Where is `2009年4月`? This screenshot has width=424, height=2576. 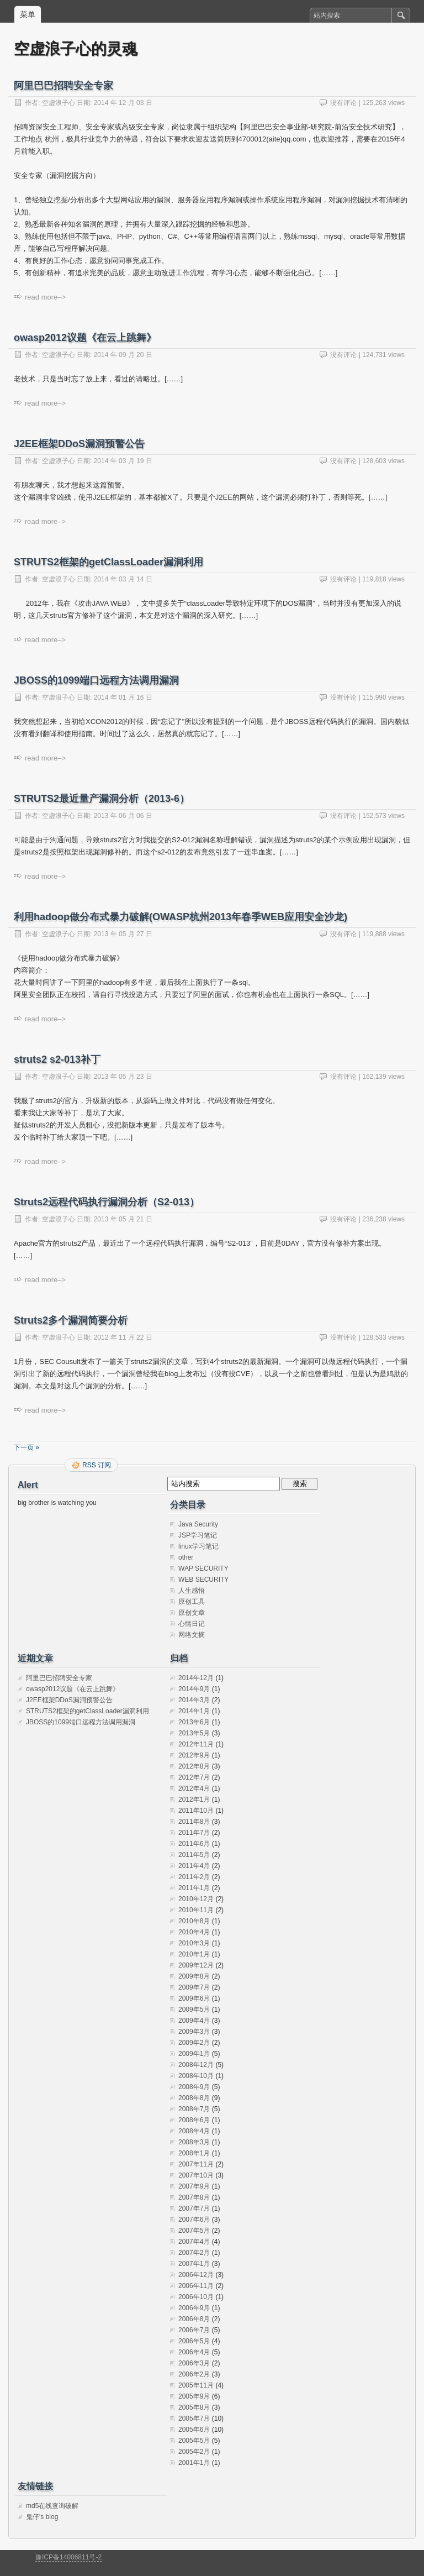 2009年4月 is located at coordinates (194, 2020).